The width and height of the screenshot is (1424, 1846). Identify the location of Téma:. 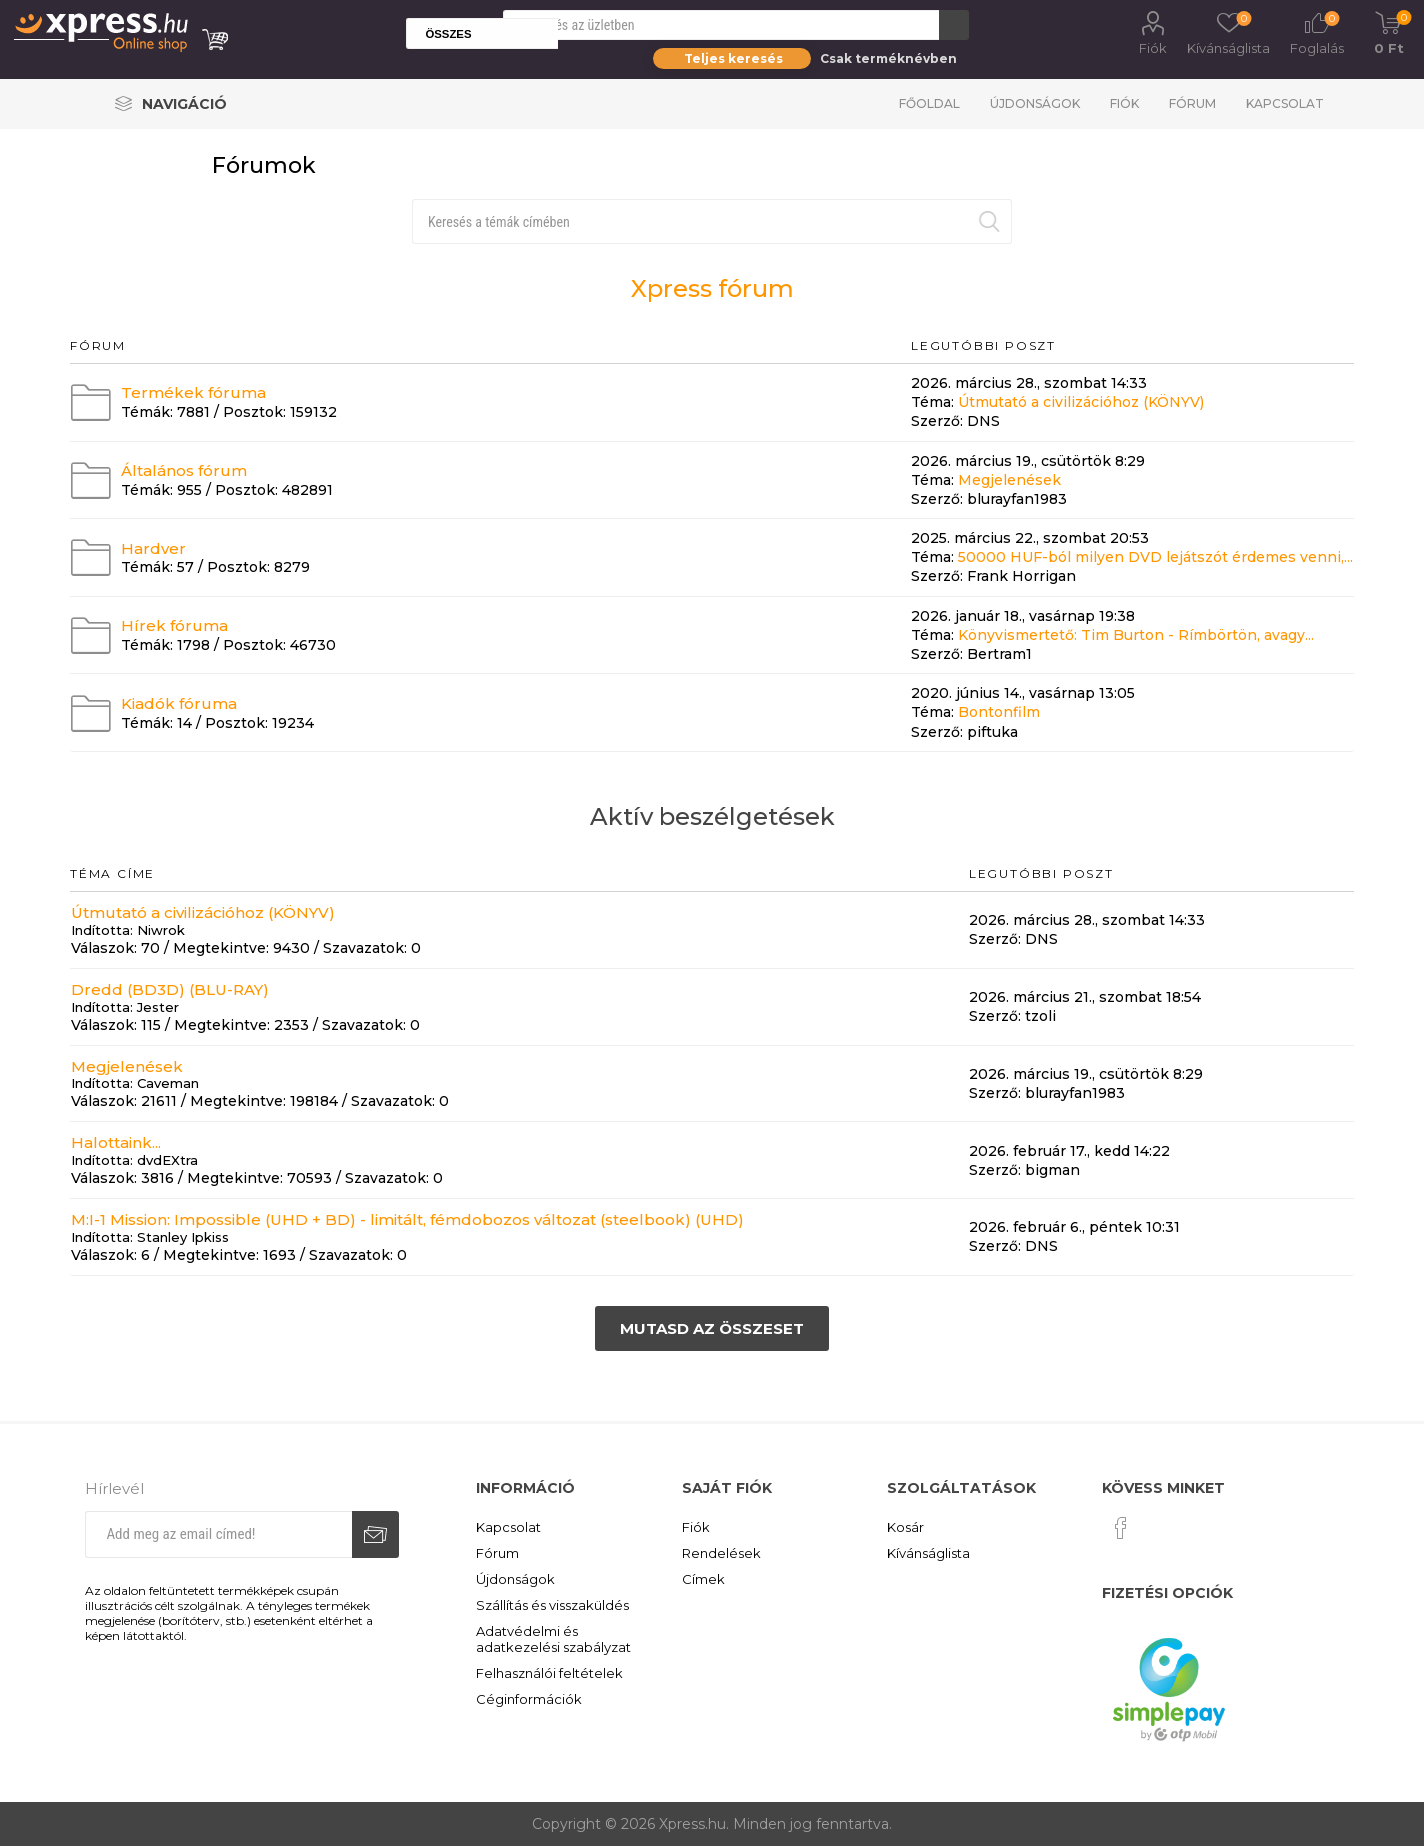
(932, 402).